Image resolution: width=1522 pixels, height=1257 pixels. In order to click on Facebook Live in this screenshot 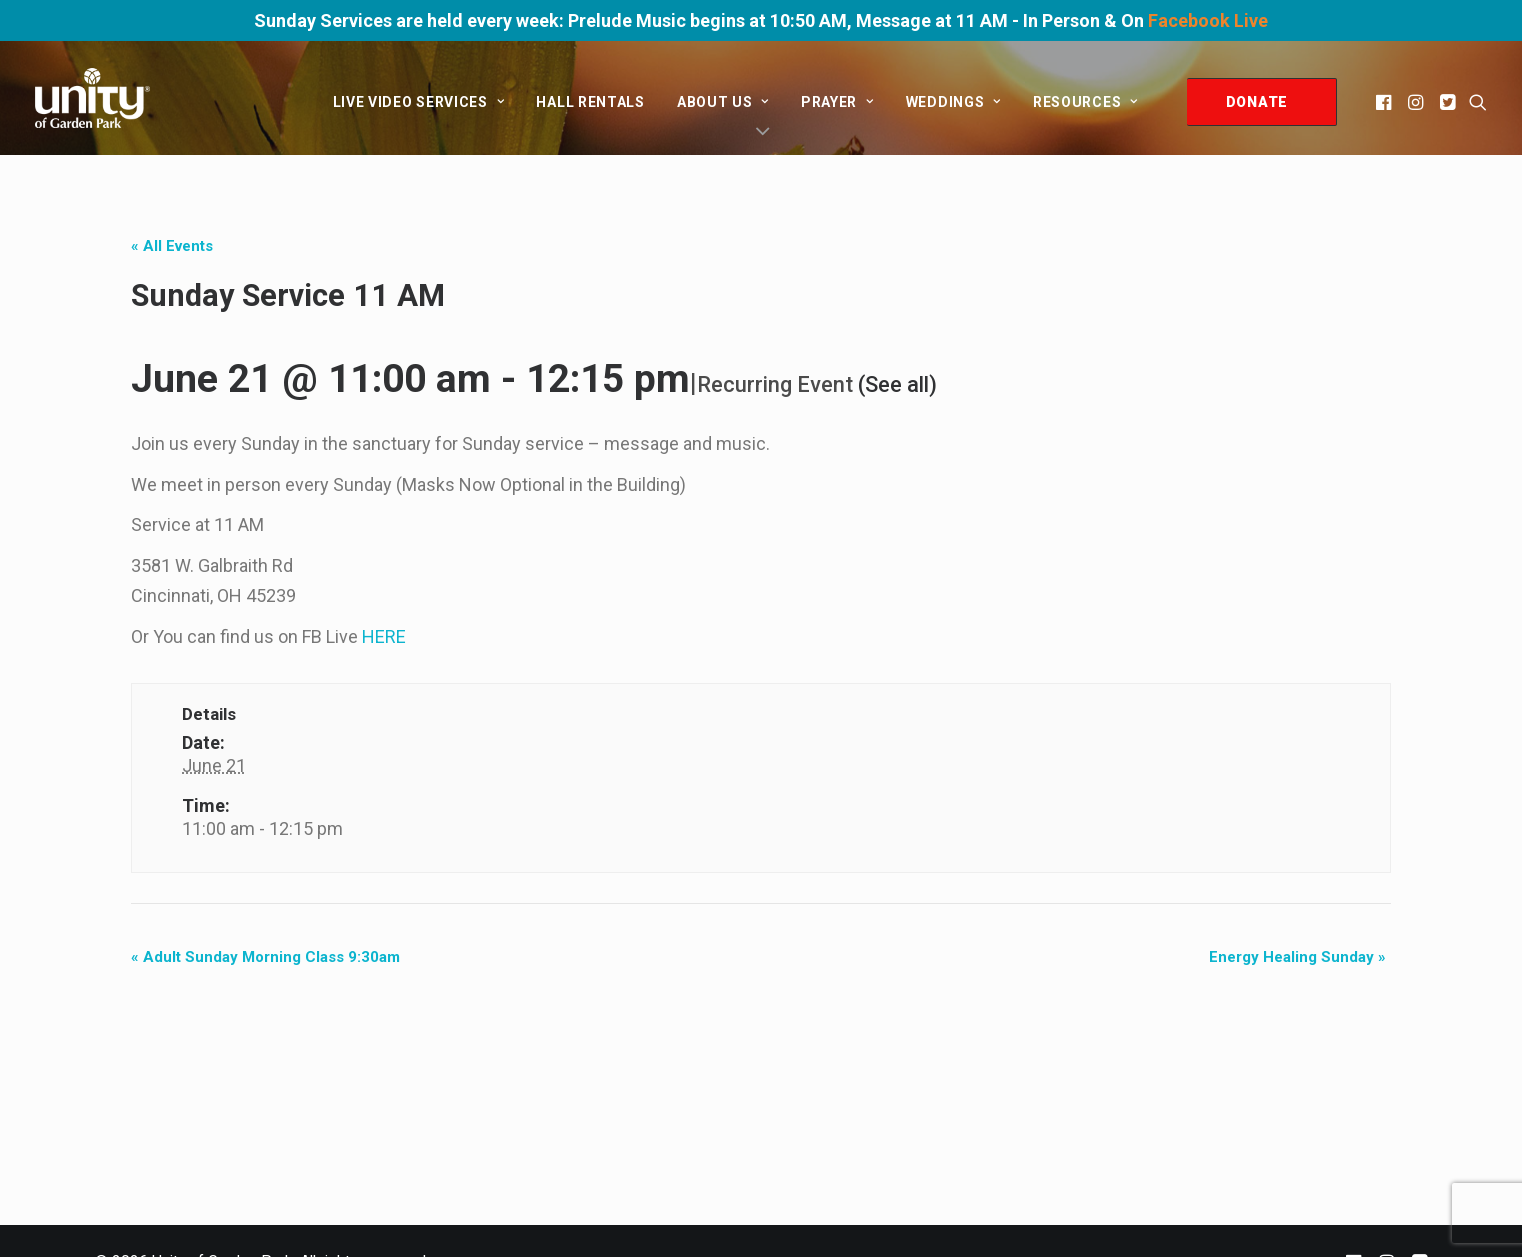, I will do `click(1208, 20)`.